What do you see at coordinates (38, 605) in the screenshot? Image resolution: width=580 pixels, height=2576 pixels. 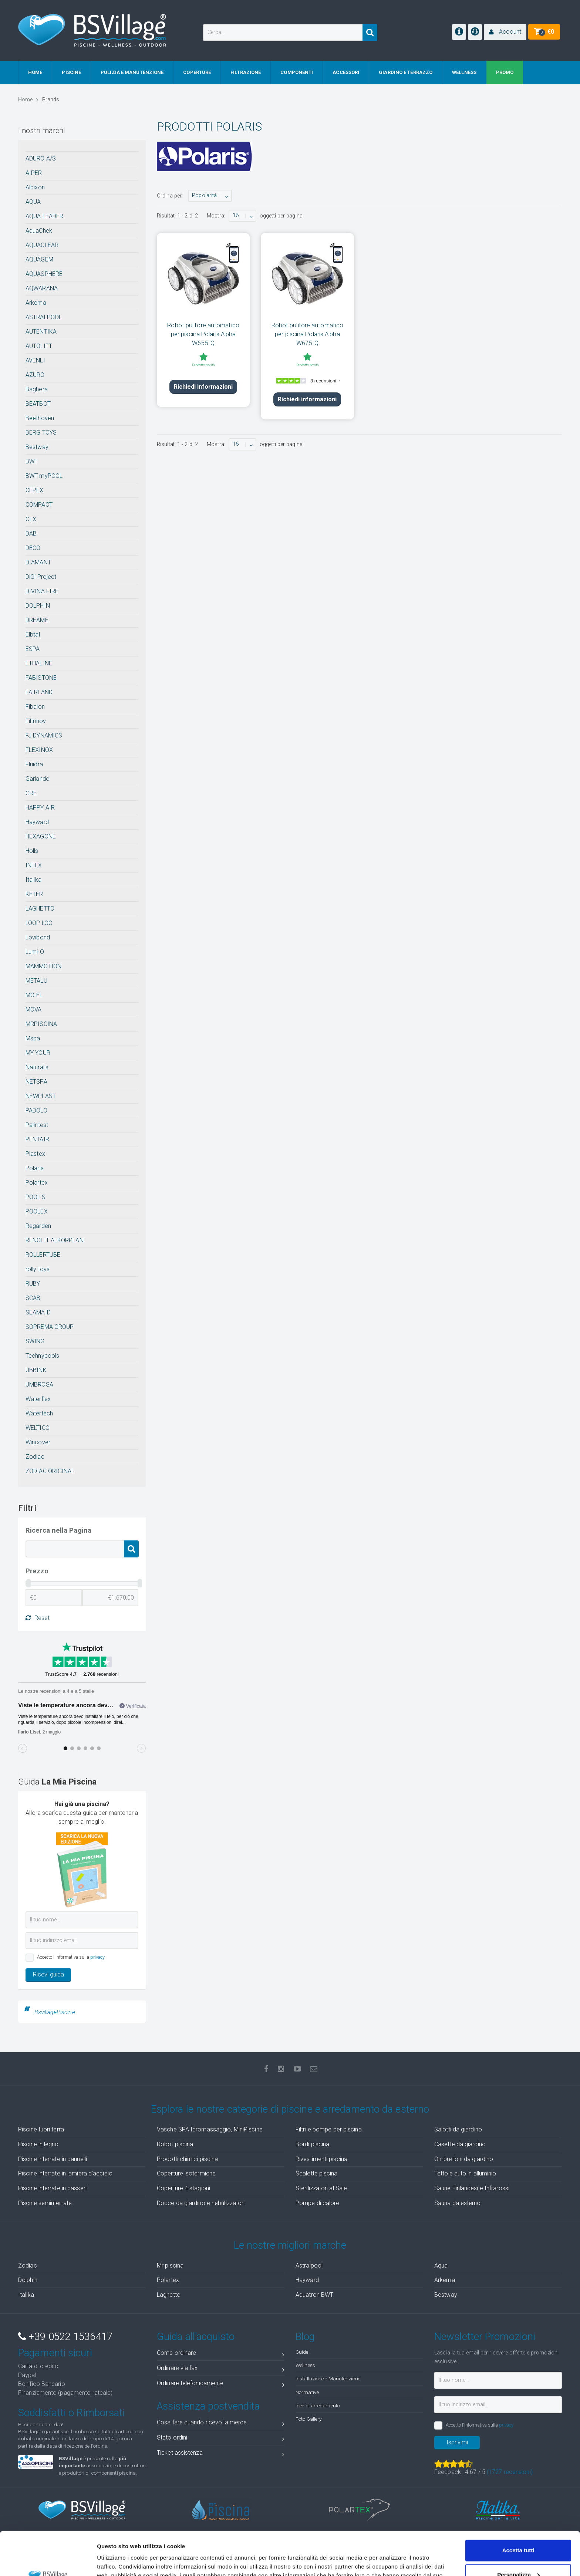 I see `DOLPHIN` at bounding box center [38, 605].